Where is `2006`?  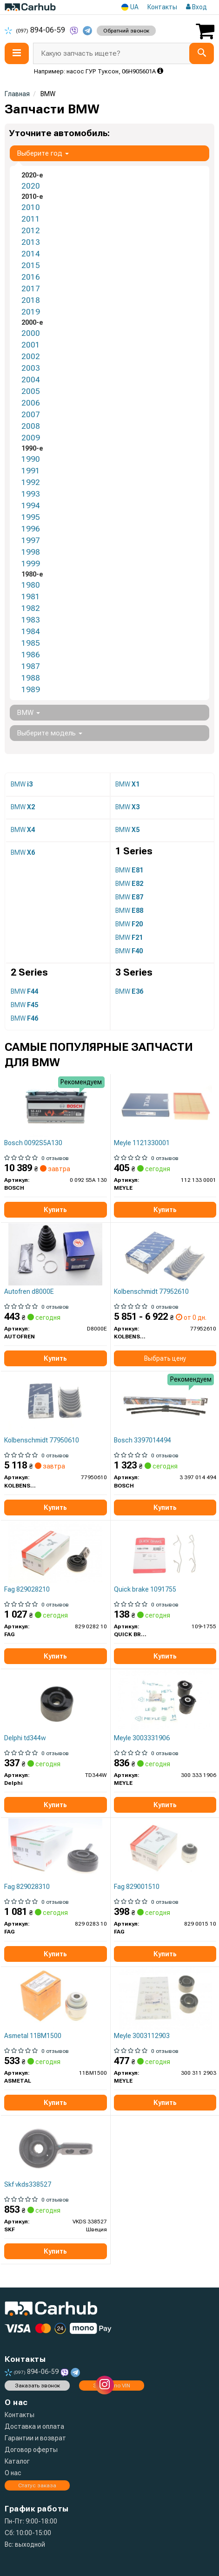
2006 is located at coordinates (30, 402).